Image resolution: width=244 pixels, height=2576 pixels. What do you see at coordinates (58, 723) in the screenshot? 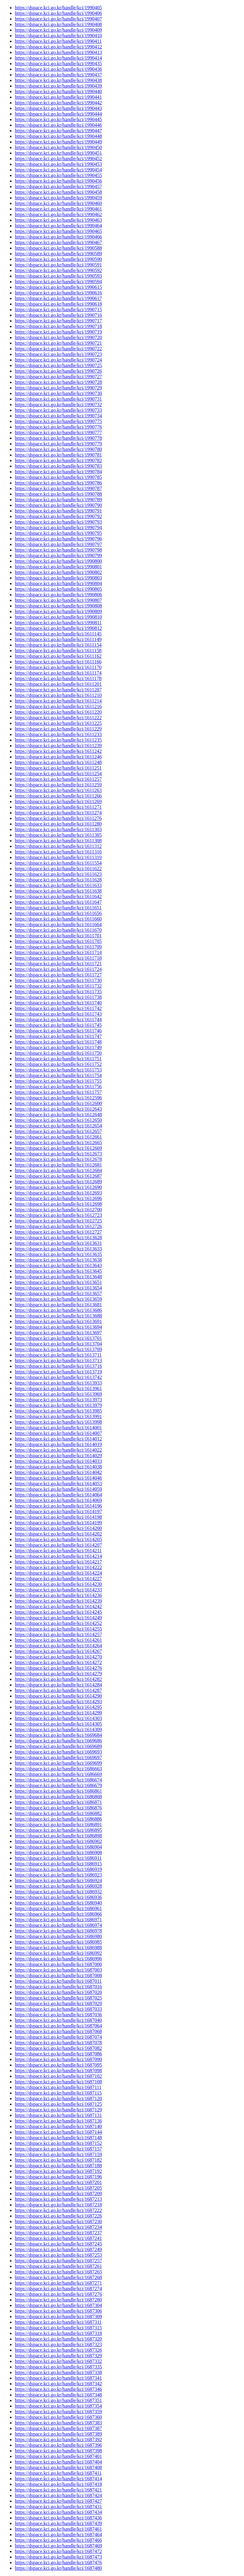
I see `https://dspace.kci.go.kr/handle/kci/1611225` at bounding box center [58, 723].